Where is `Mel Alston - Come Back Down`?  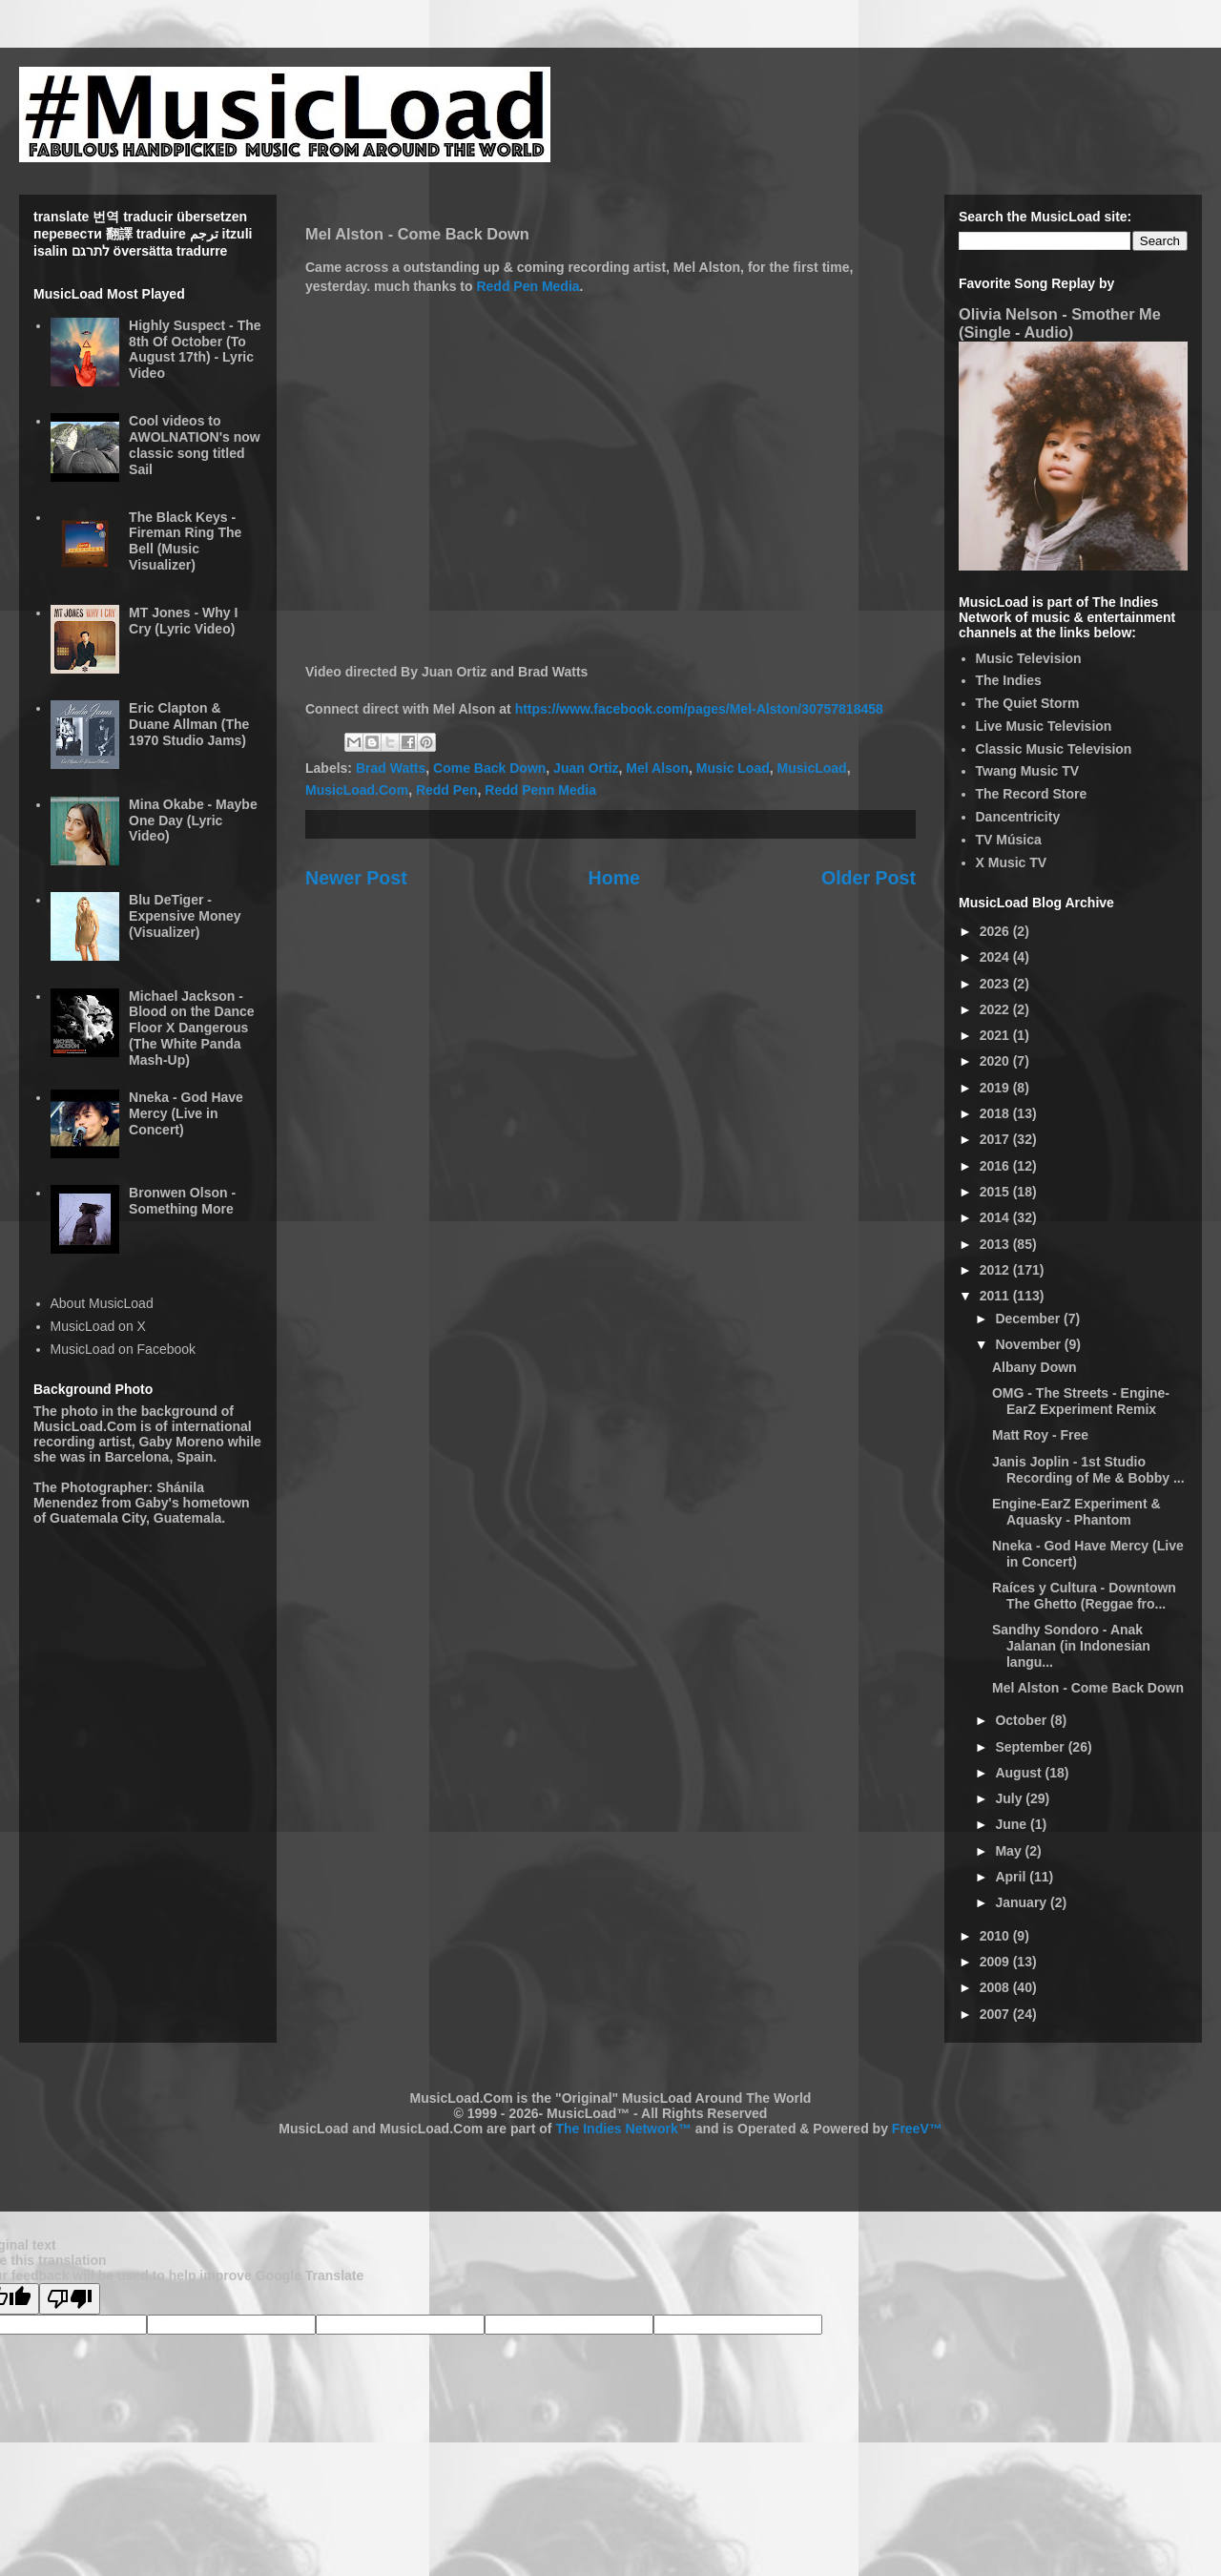 Mel Alston - Come Back Down is located at coordinates (1088, 1687).